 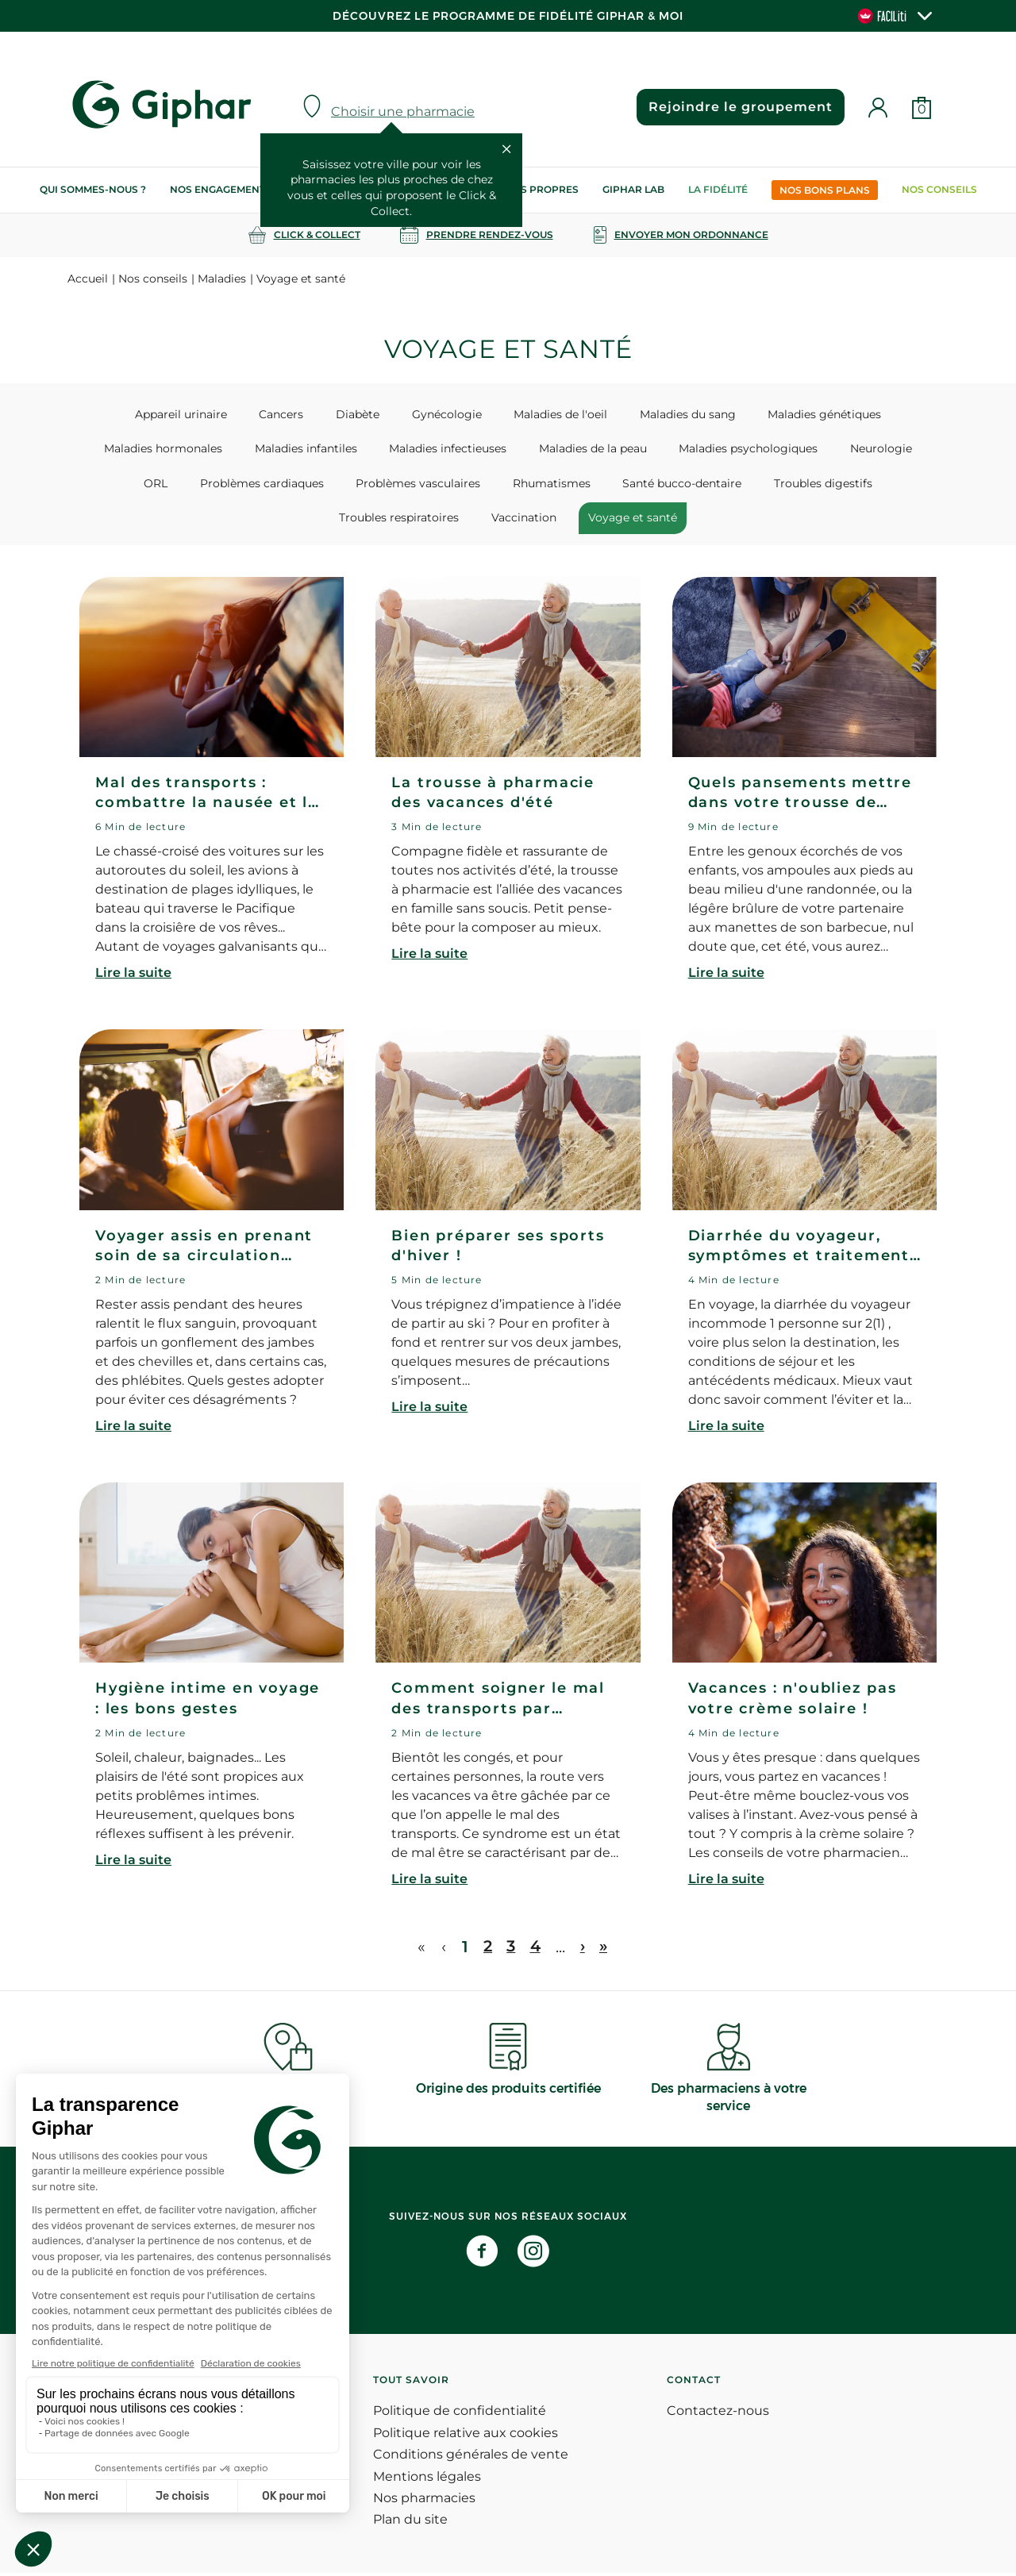 What do you see at coordinates (222, 278) in the screenshot?
I see `Maladies` at bounding box center [222, 278].